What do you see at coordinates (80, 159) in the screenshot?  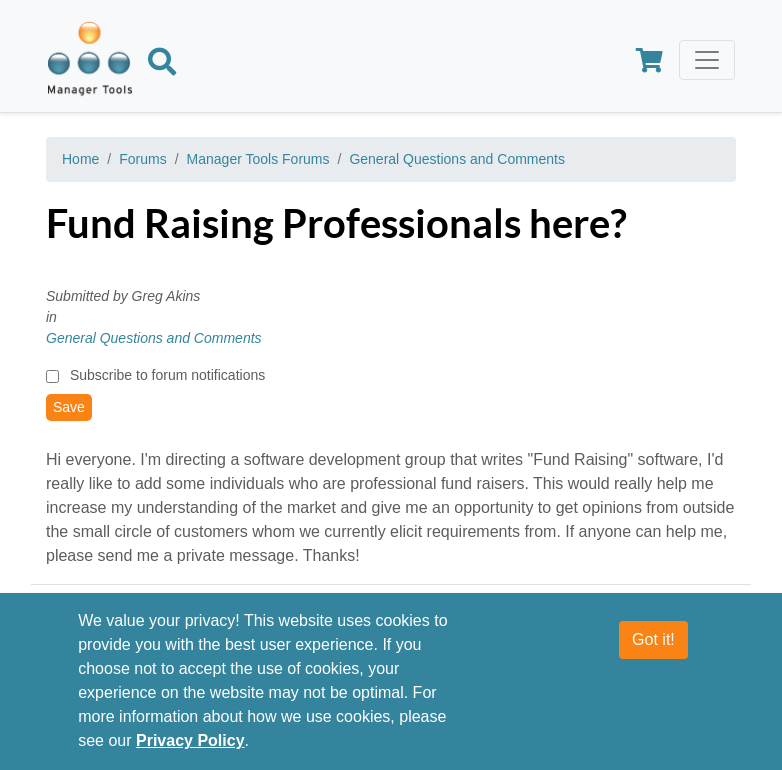 I see `Home` at bounding box center [80, 159].